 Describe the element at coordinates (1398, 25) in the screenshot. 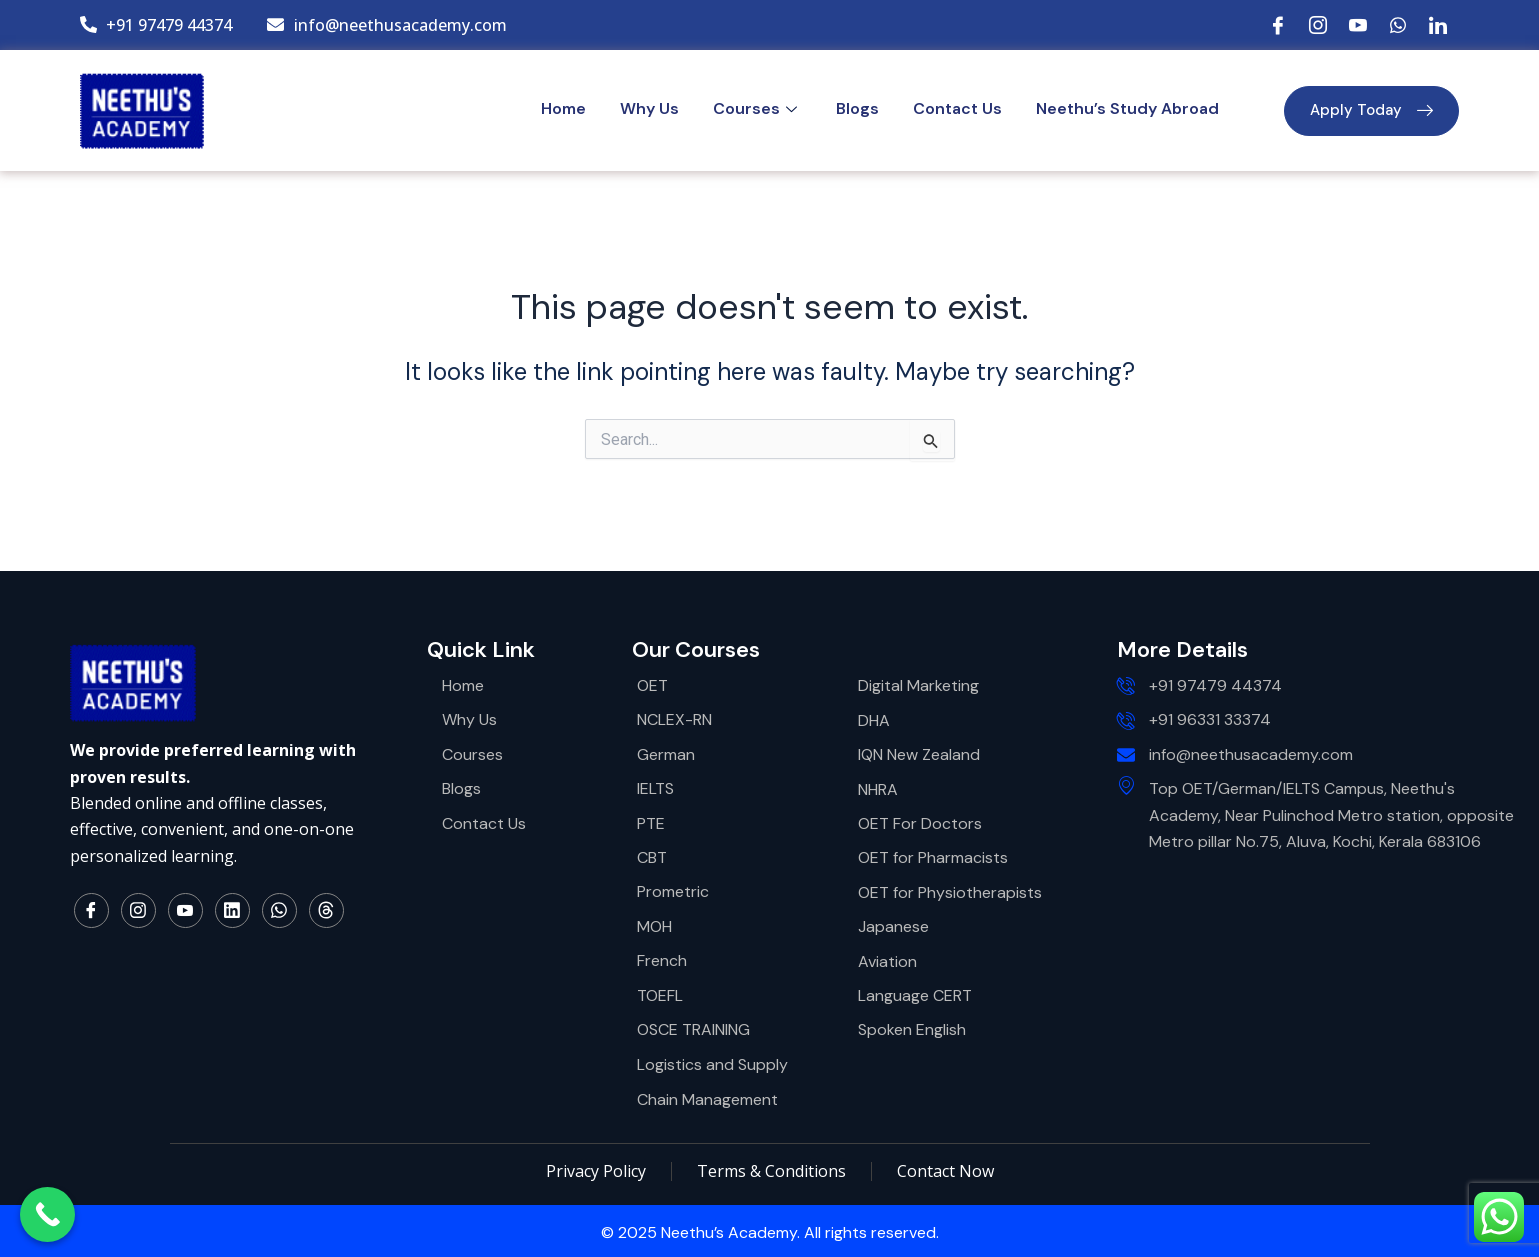

I see `[WhatsApp]` at that location.